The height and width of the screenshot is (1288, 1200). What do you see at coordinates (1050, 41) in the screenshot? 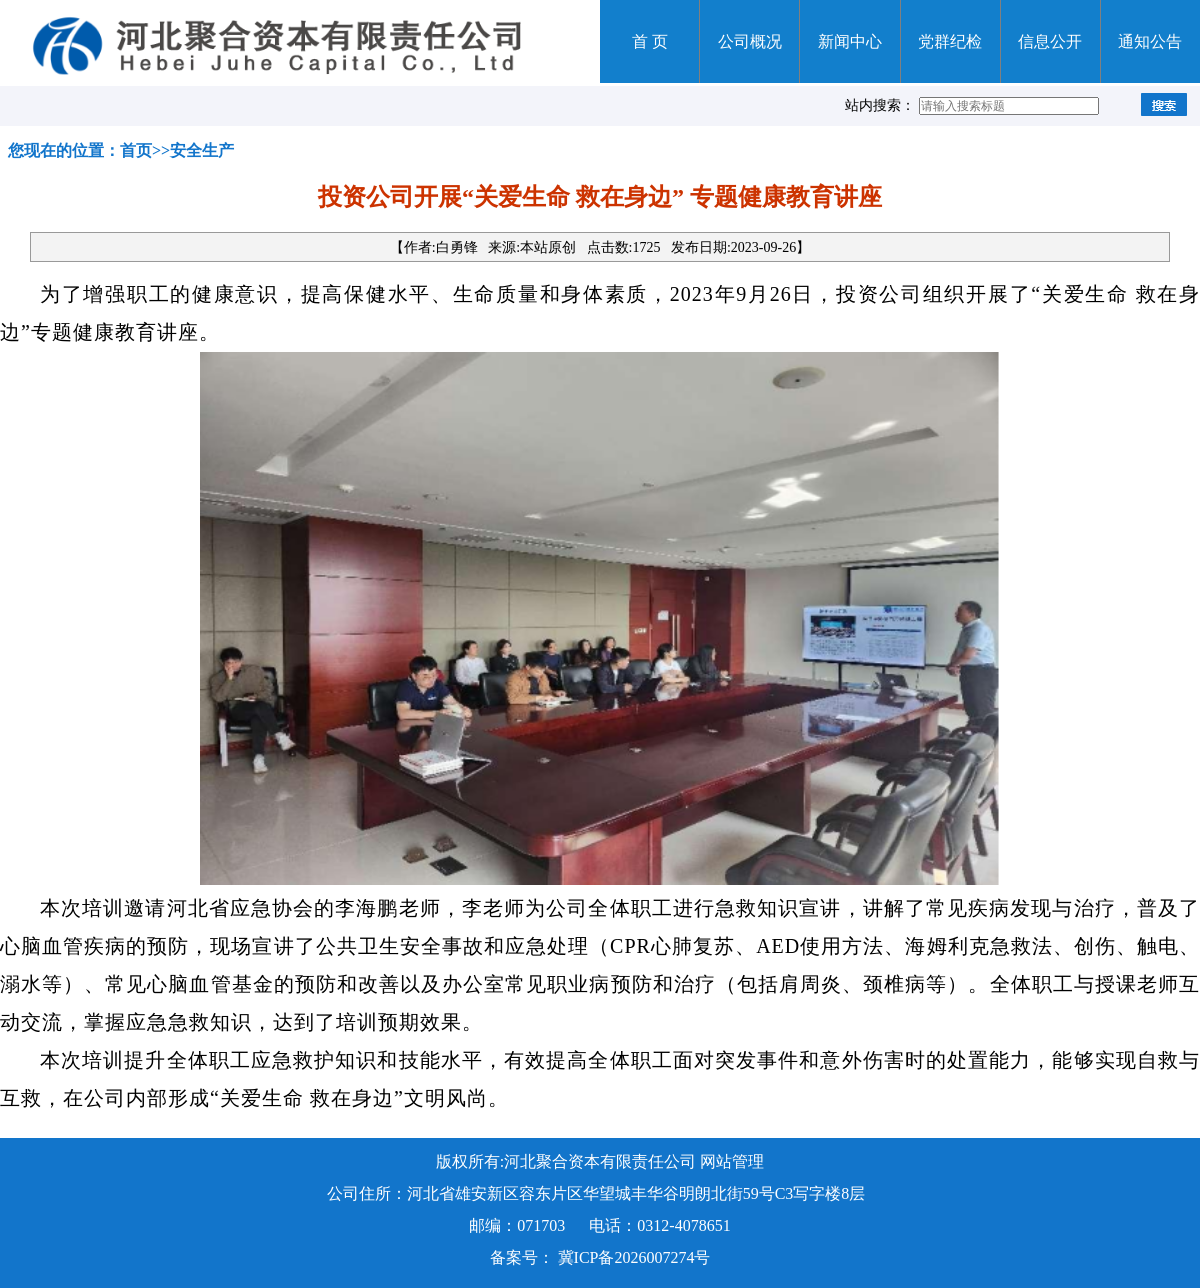
I see `信息公开` at bounding box center [1050, 41].